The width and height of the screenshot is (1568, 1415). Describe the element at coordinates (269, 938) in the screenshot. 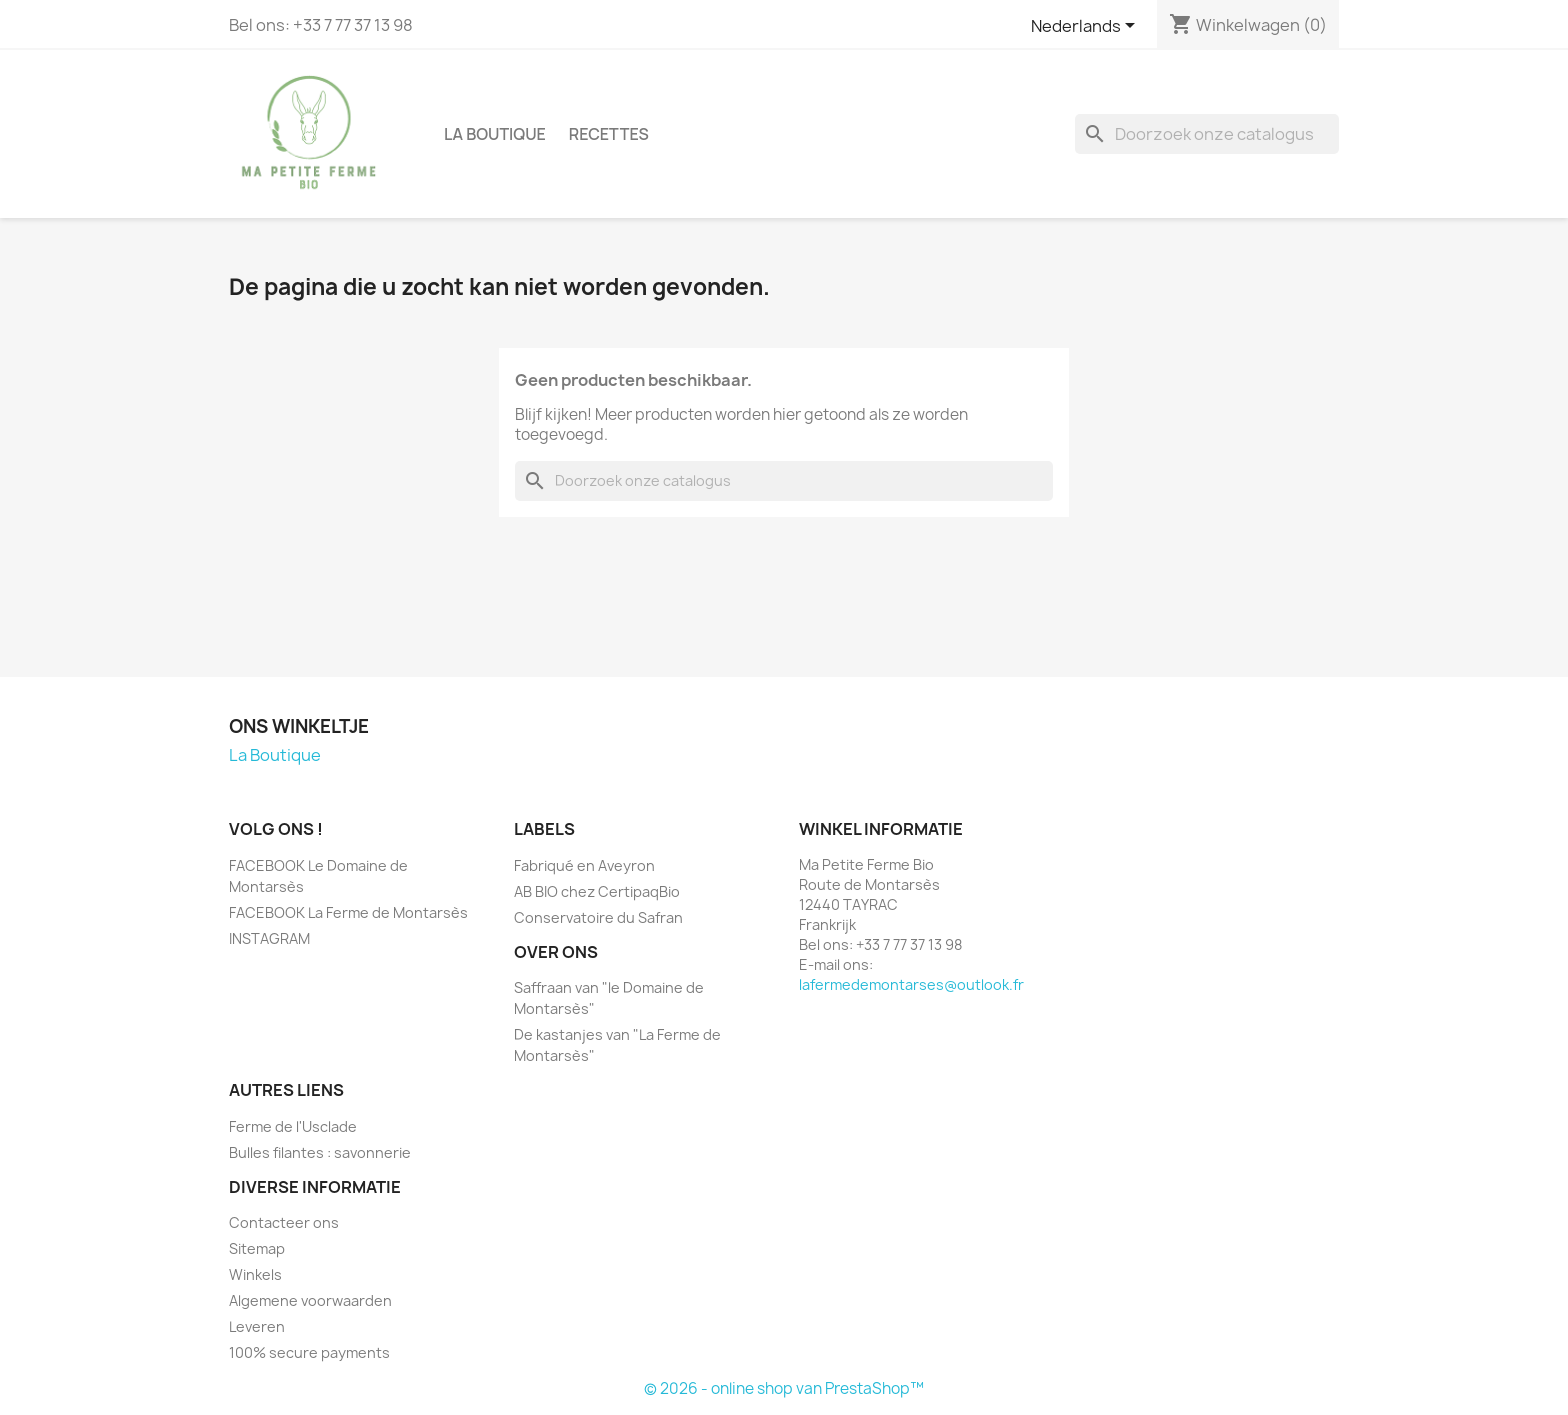

I see `INSTAGRAM` at that location.